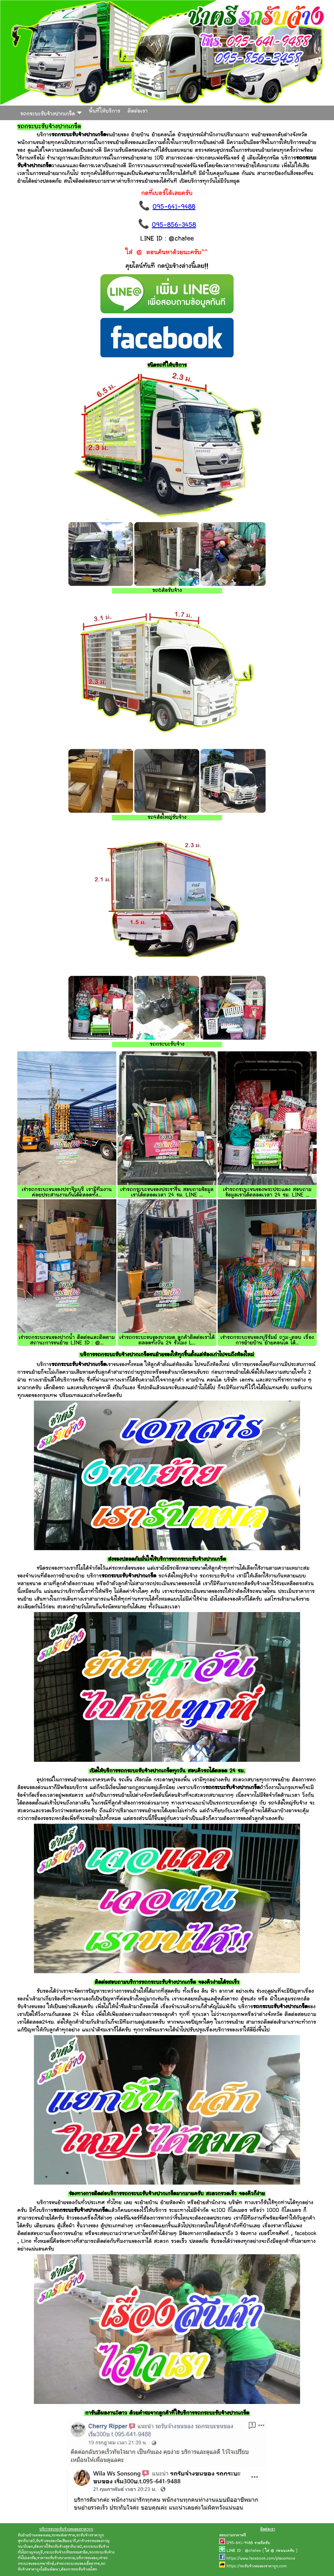 Image resolution: width=334 pixels, height=2576 pixels. Describe the element at coordinates (257, 2566) in the screenshot. I see `https://รถรับจ้างขนของราคาถูก.com` at that location.